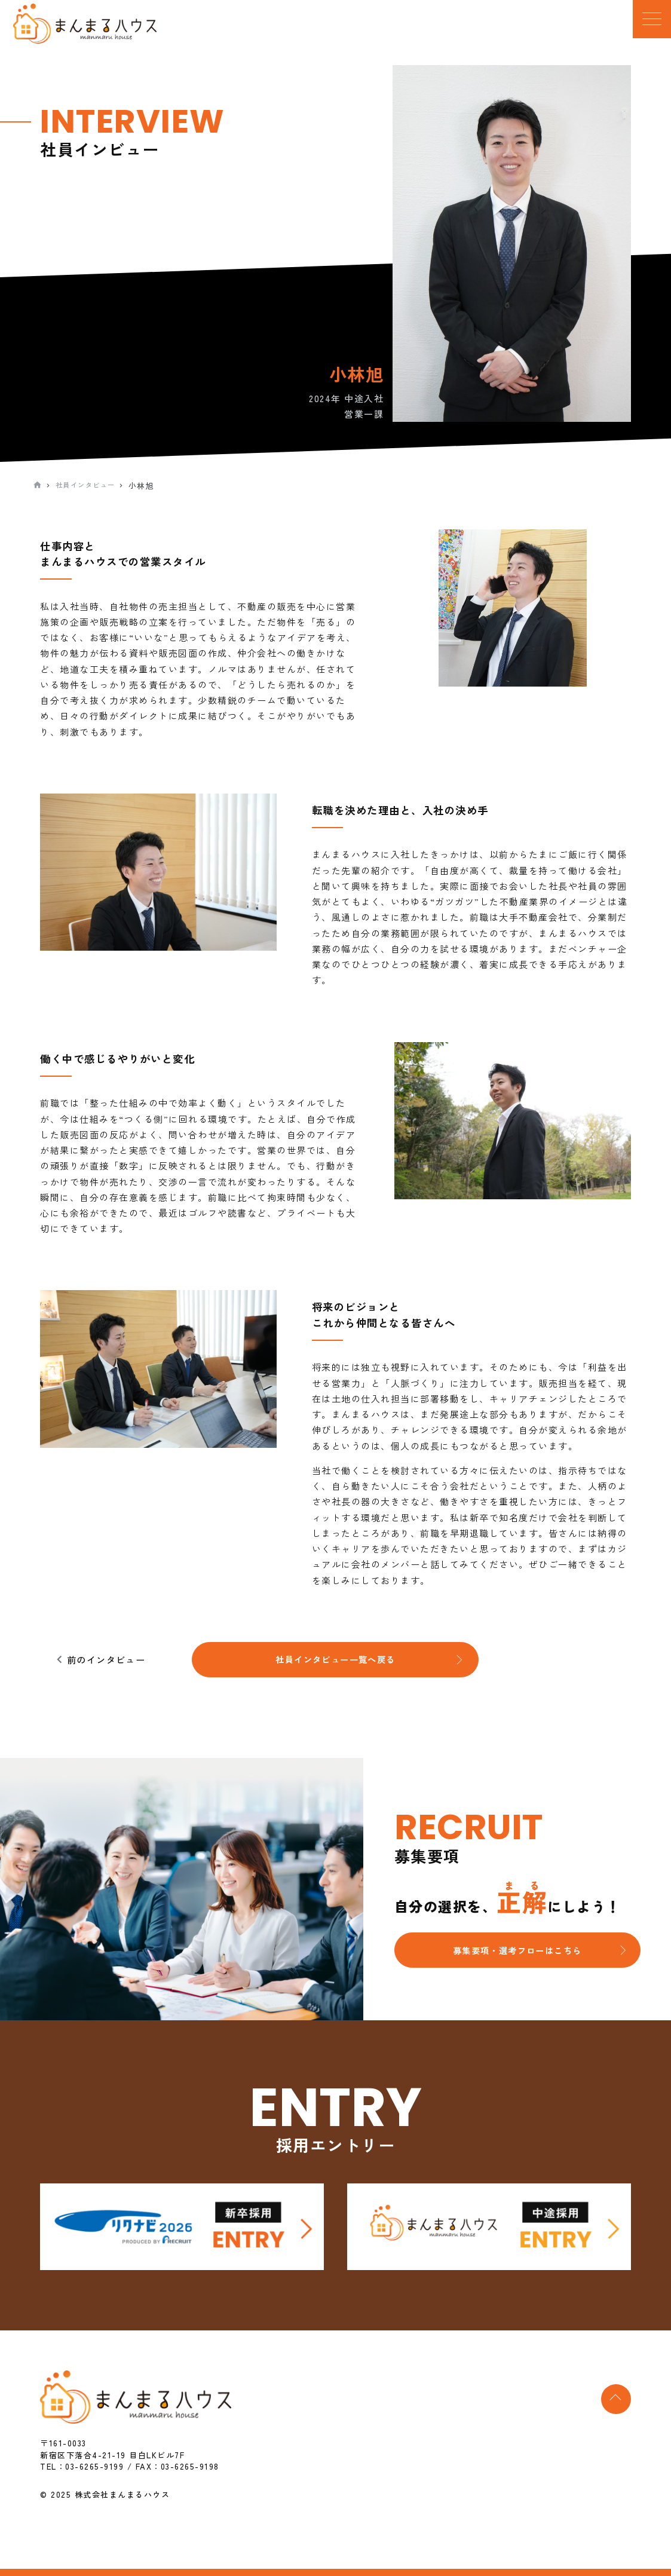 This screenshot has height=2576, width=671. What do you see at coordinates (335, 1662) in the screenshot?
I see `社員インタビュー一覧へ戻る` at bounding box center [335, 1662].